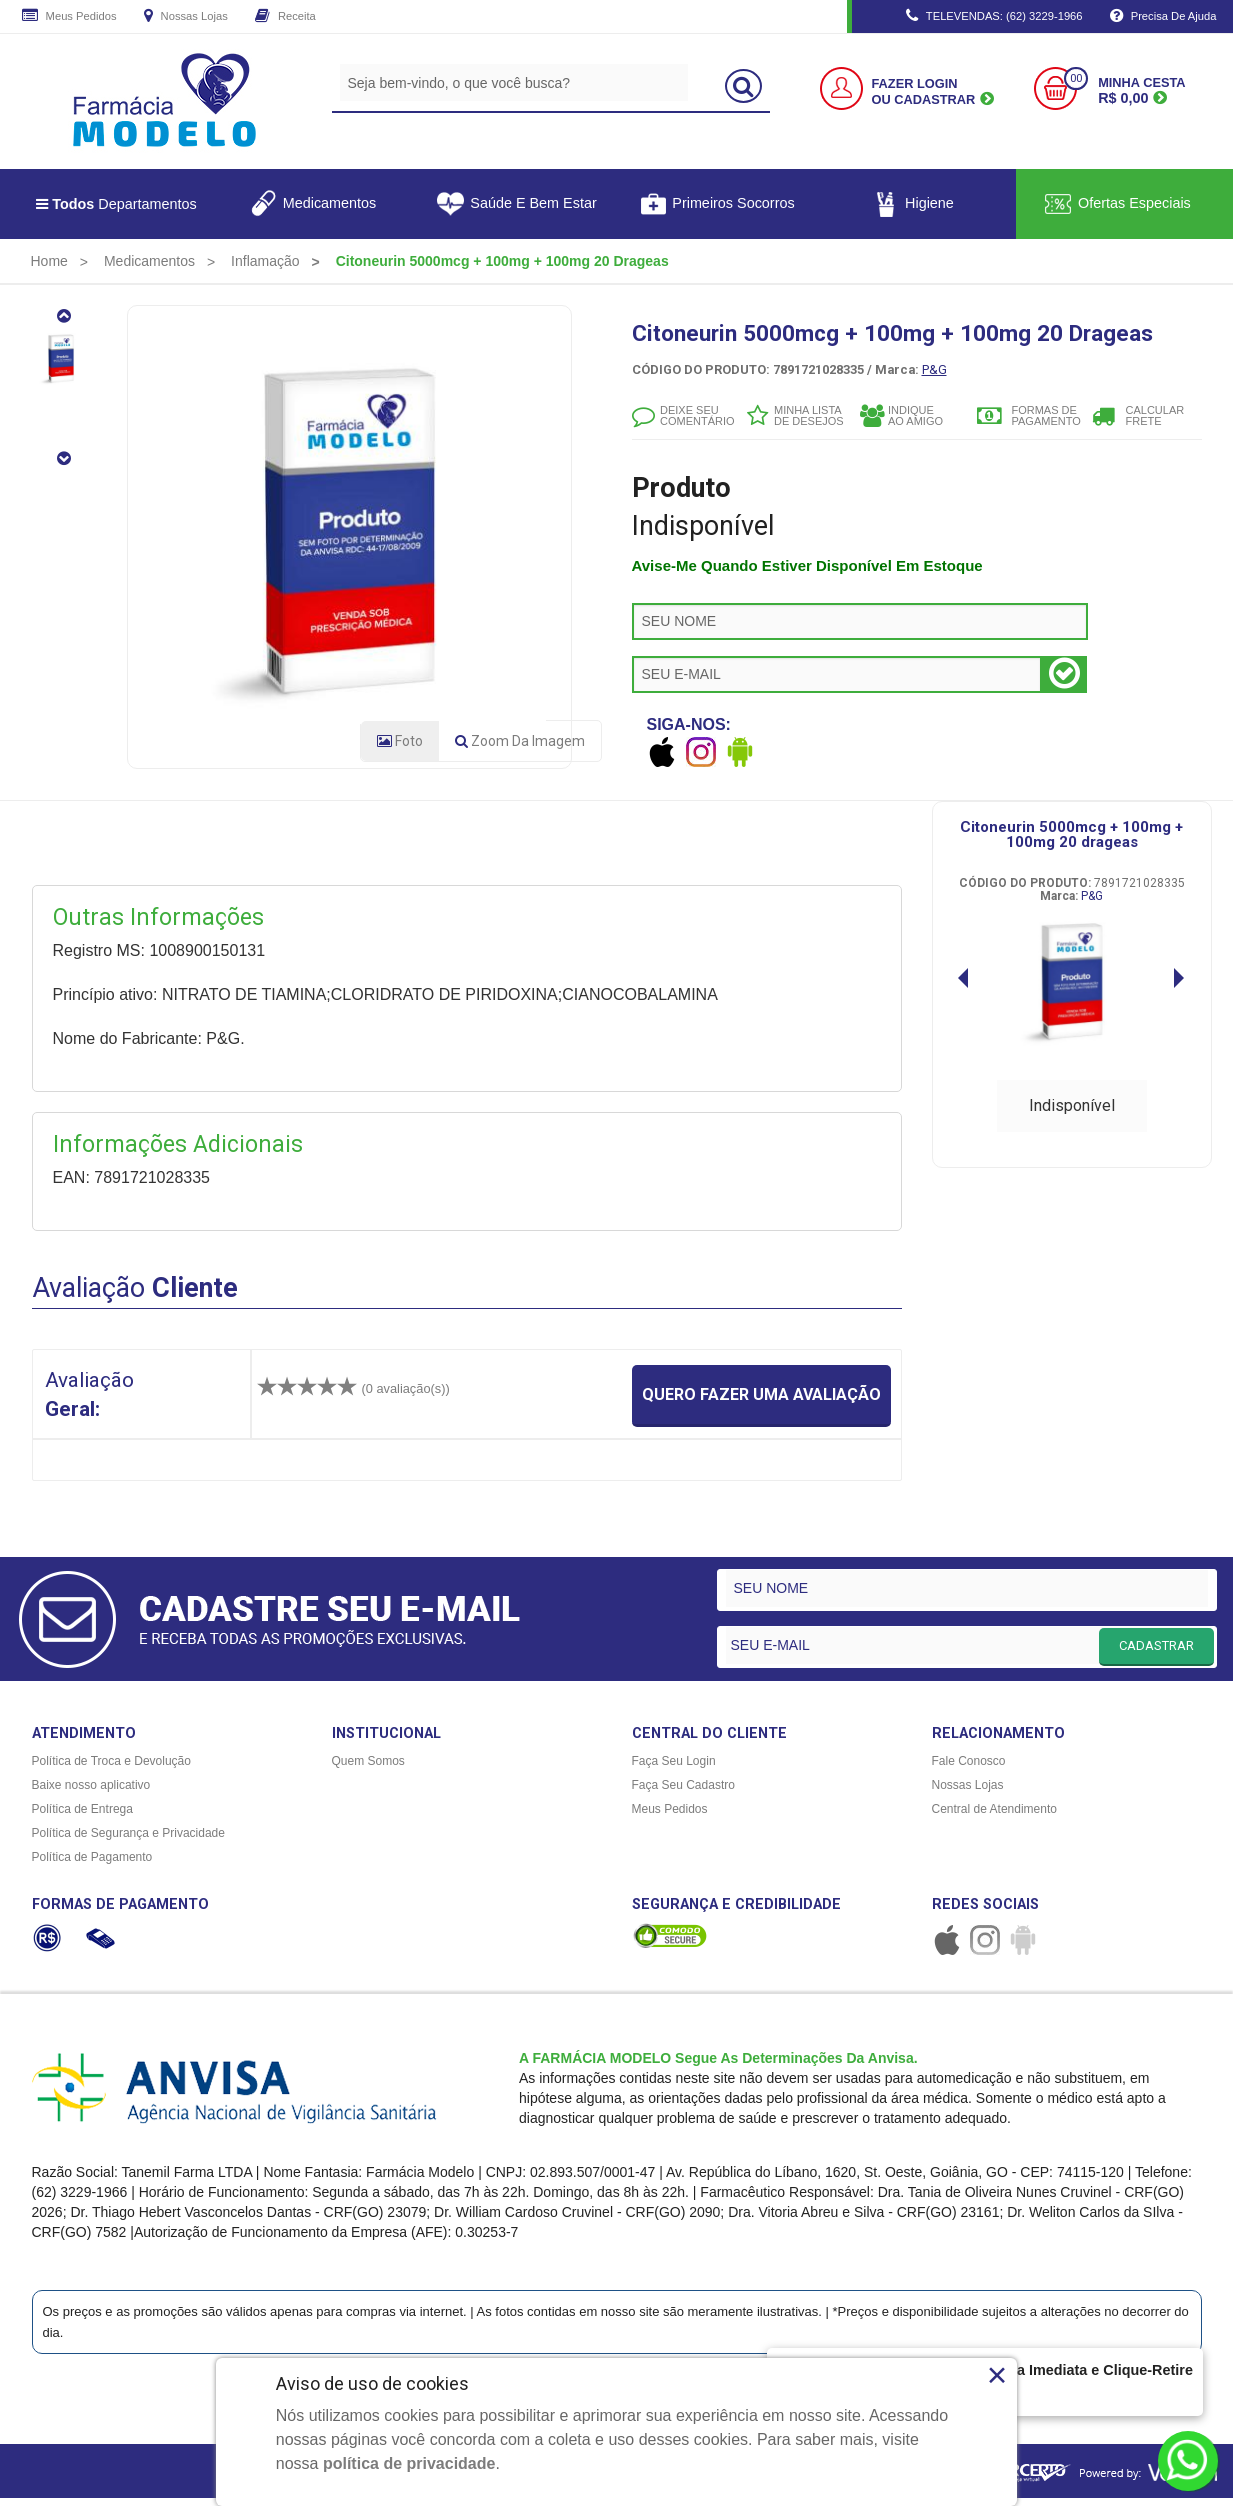 This screenshot has height=2506, width=1233. What do you see at coordinates (92, 1865) in the screenshot?
I see `Política de Pagamento` at bounding box center [92, 1865].